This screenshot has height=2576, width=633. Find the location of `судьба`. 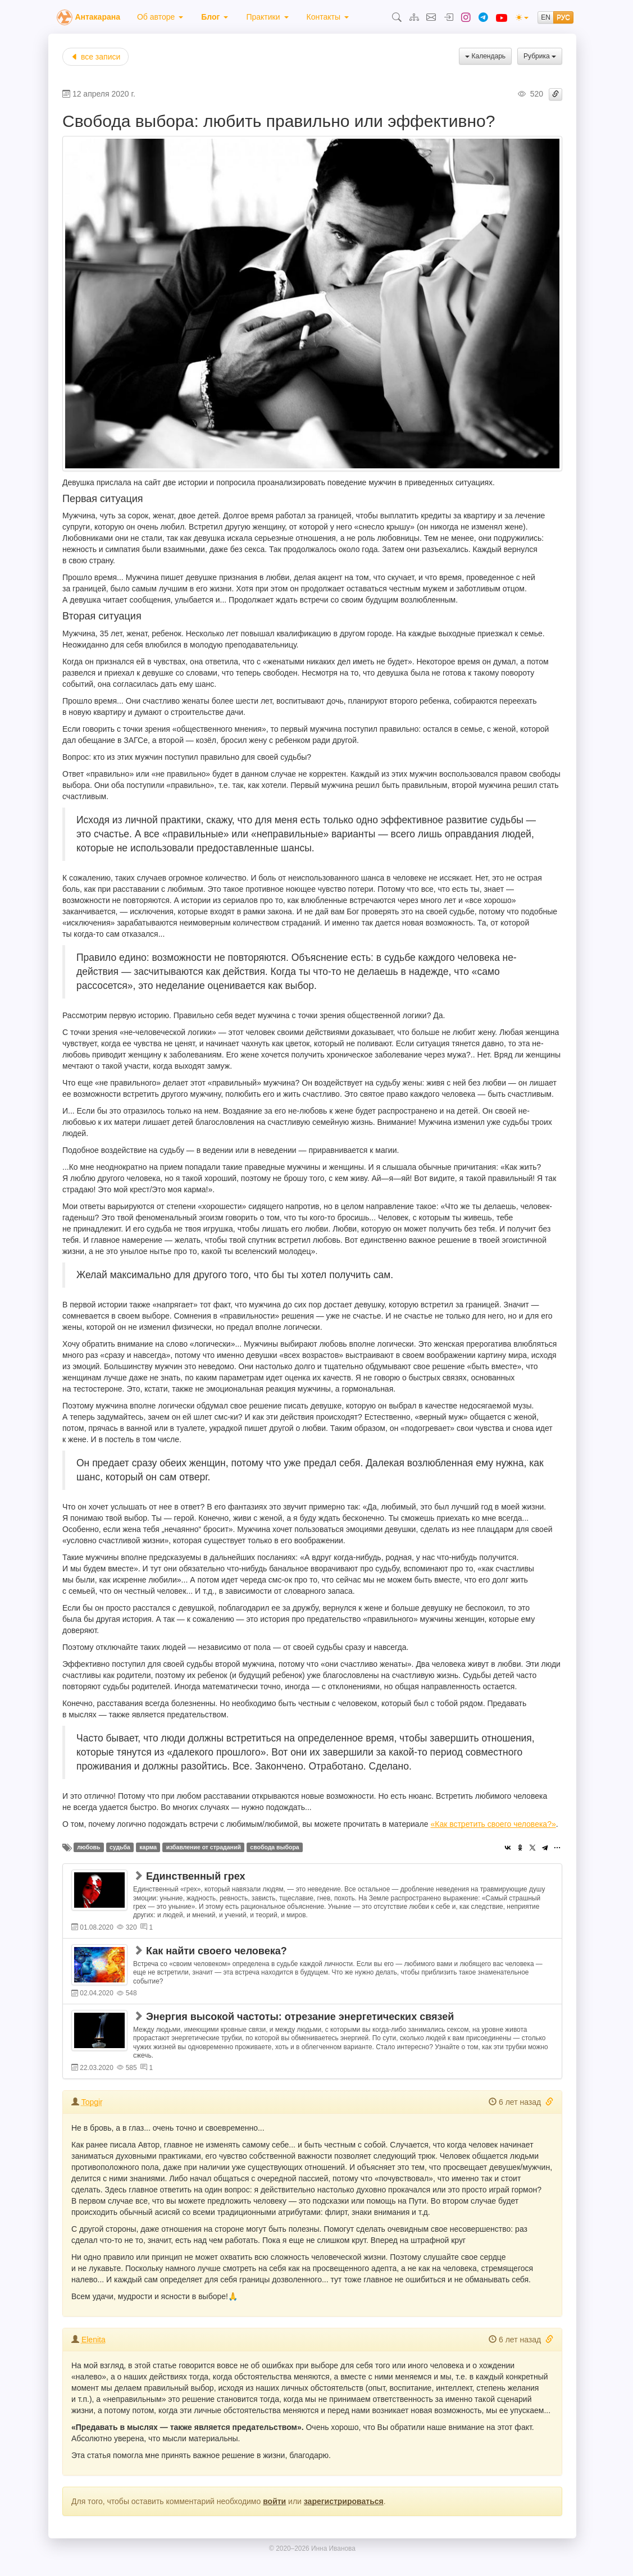

судьба is located at coordinates (120, 1847).